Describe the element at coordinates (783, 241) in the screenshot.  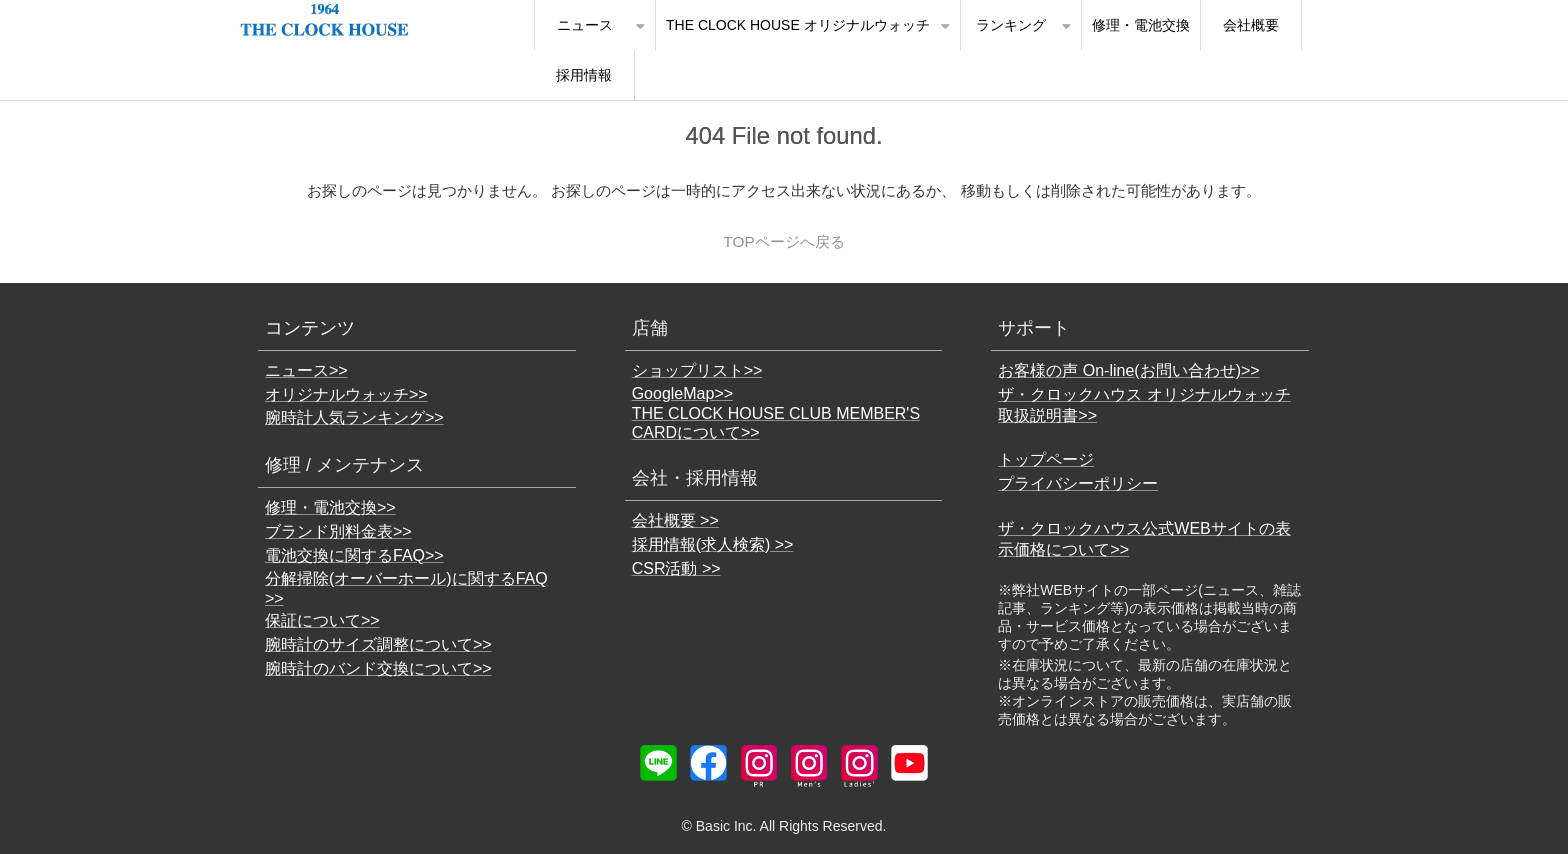
I see `TOPページへ戻る` at that location.